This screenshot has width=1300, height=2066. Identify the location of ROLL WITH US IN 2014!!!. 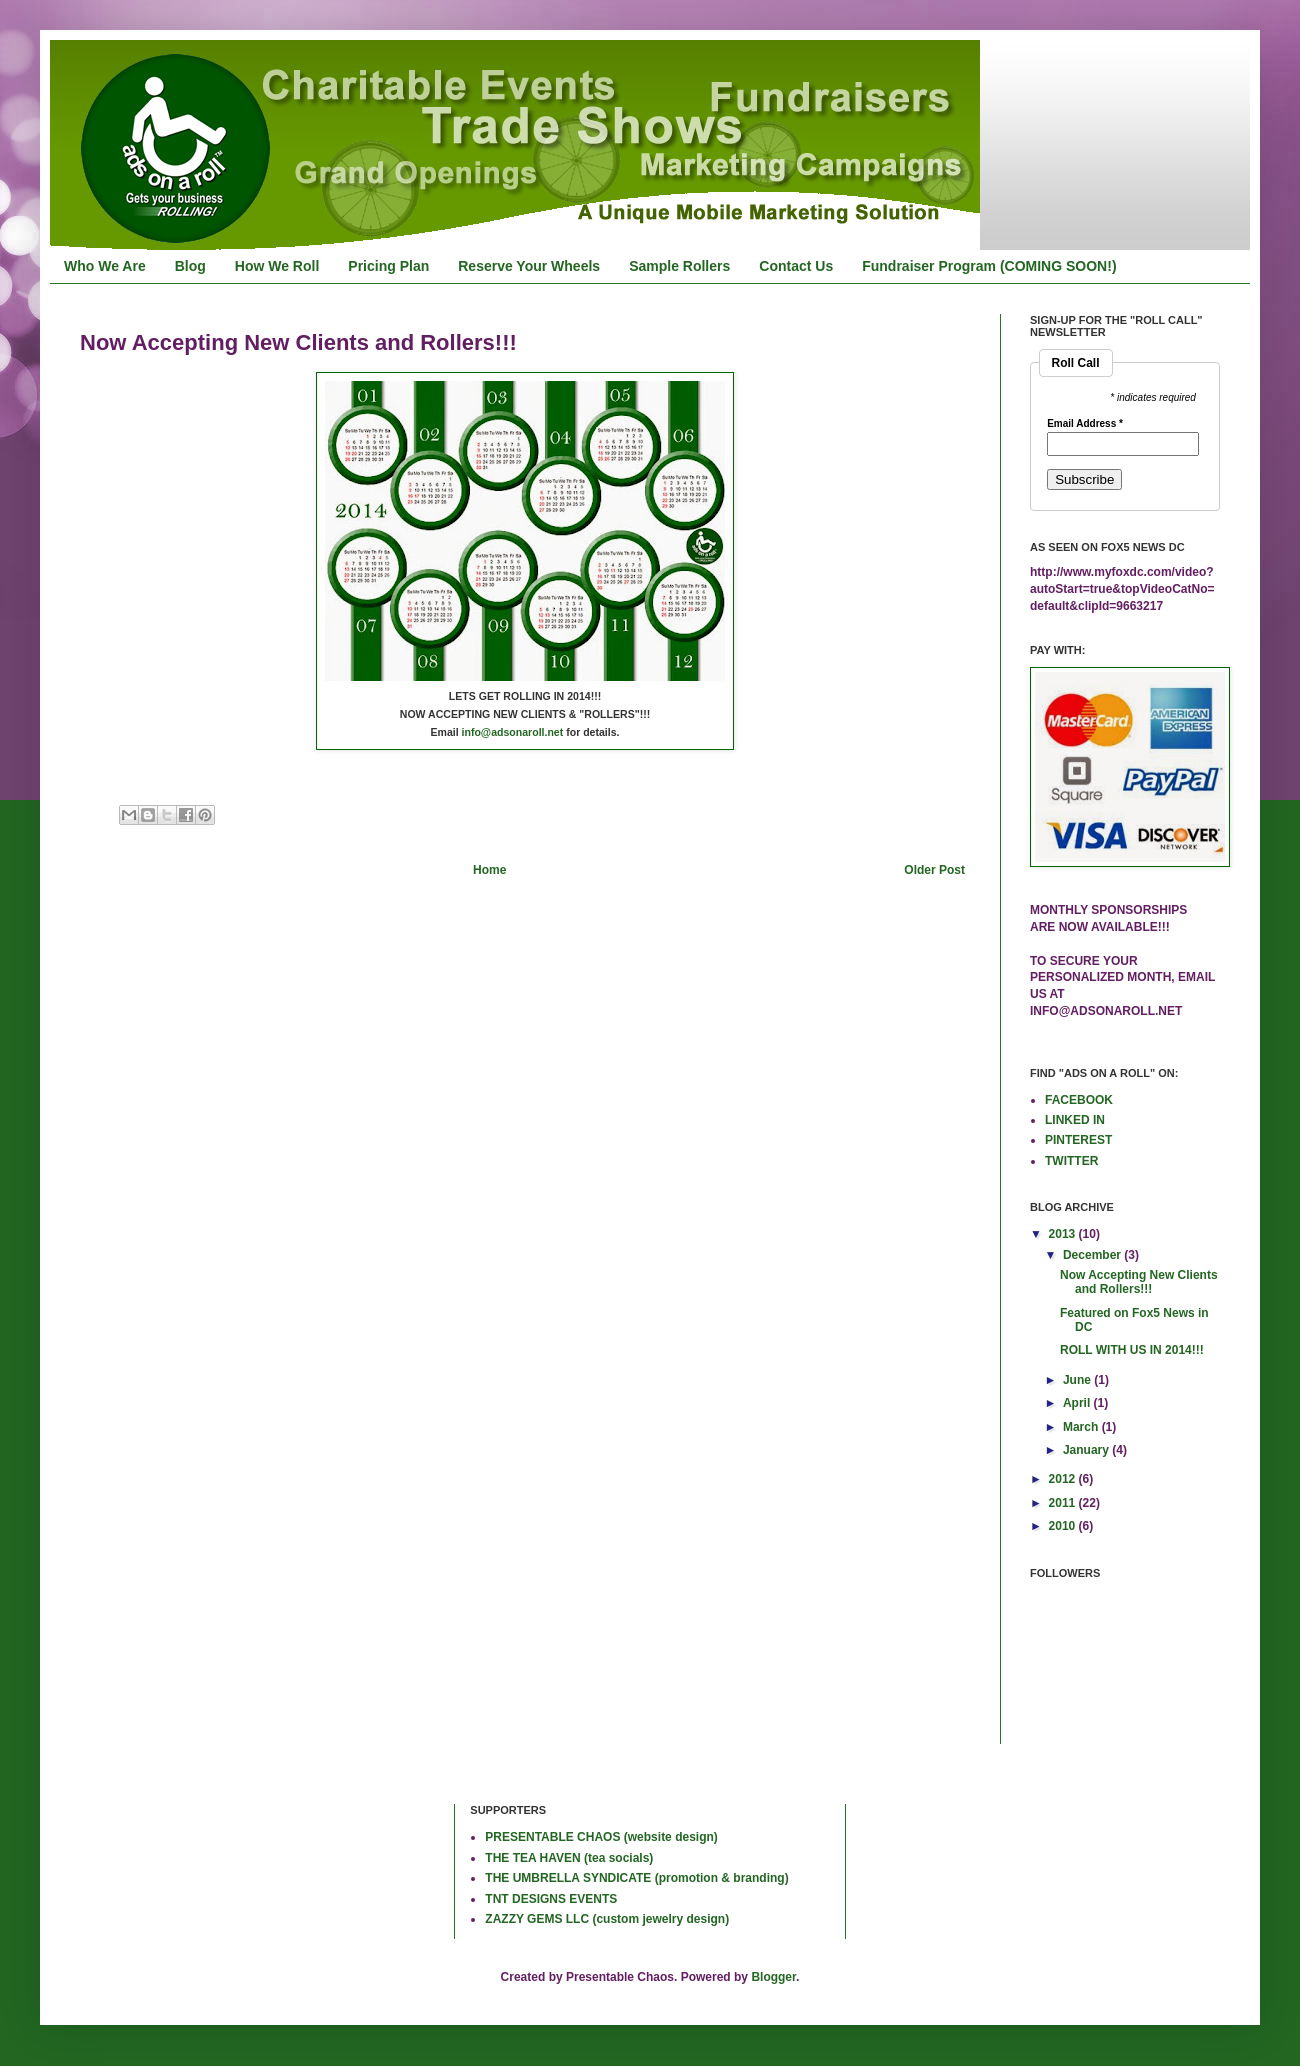
(1132, 1350).